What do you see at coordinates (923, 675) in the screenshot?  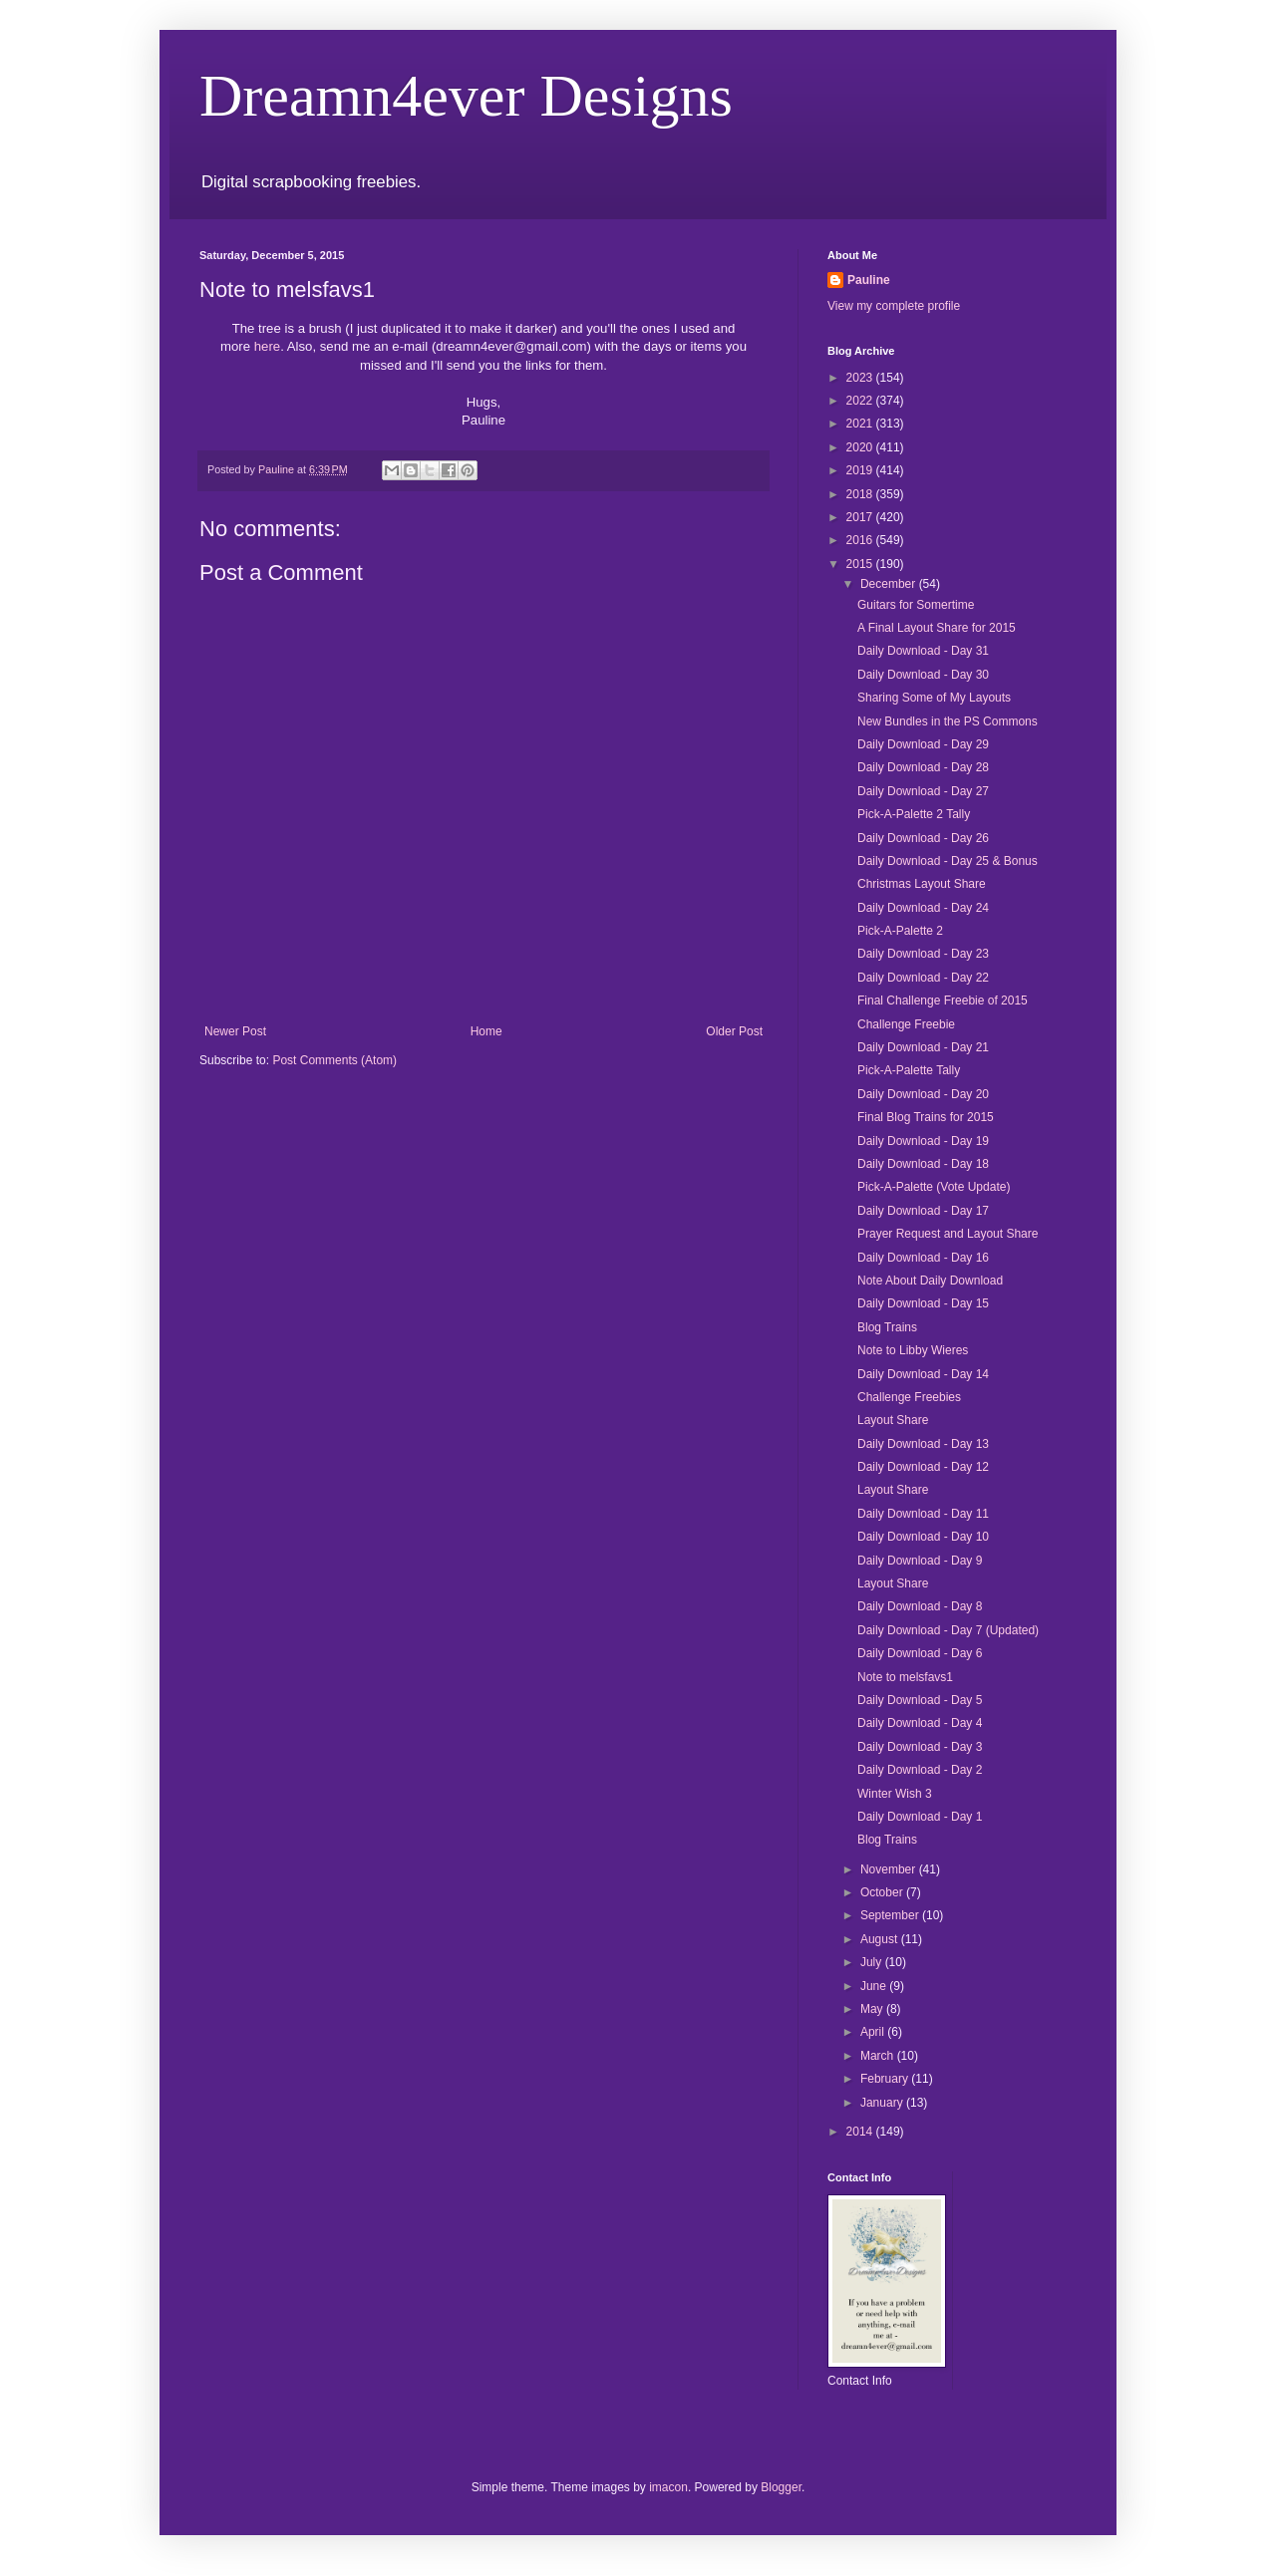 I see `Daily Download - Day 30` at bounding box center [923, 675].